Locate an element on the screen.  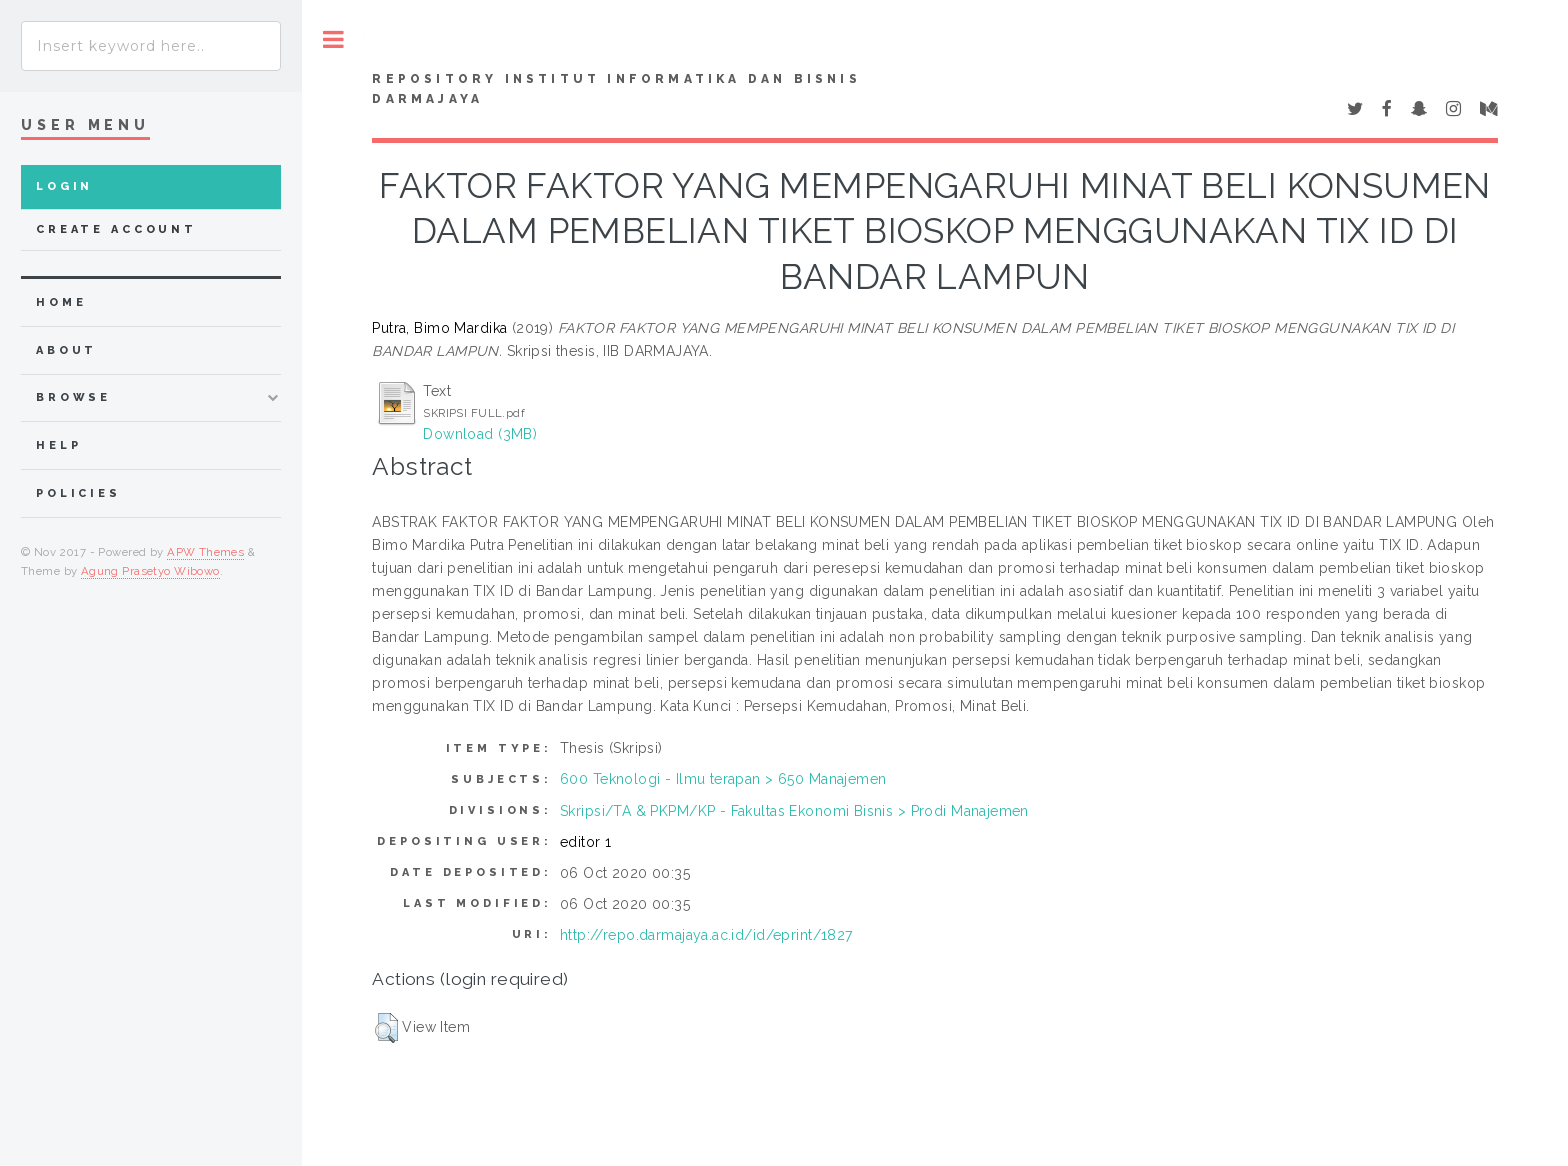
Repository Institut Informatika dan Bisnis Darmajaya is located at coordinates (616, 89).